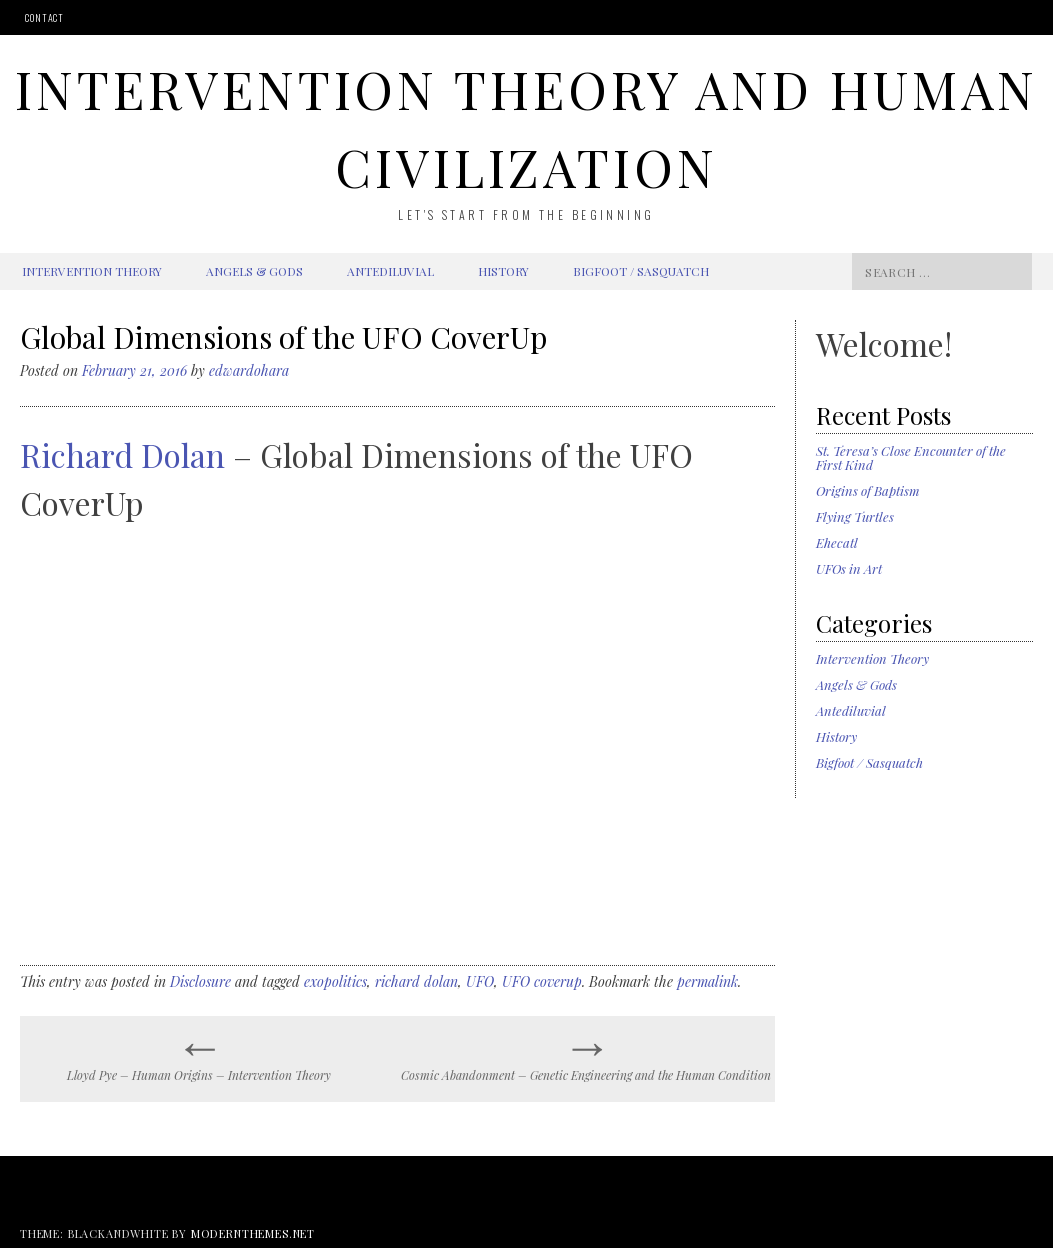 This screenshot has height=1248, width=1053. I want to click on UFO, so click(480, 981).